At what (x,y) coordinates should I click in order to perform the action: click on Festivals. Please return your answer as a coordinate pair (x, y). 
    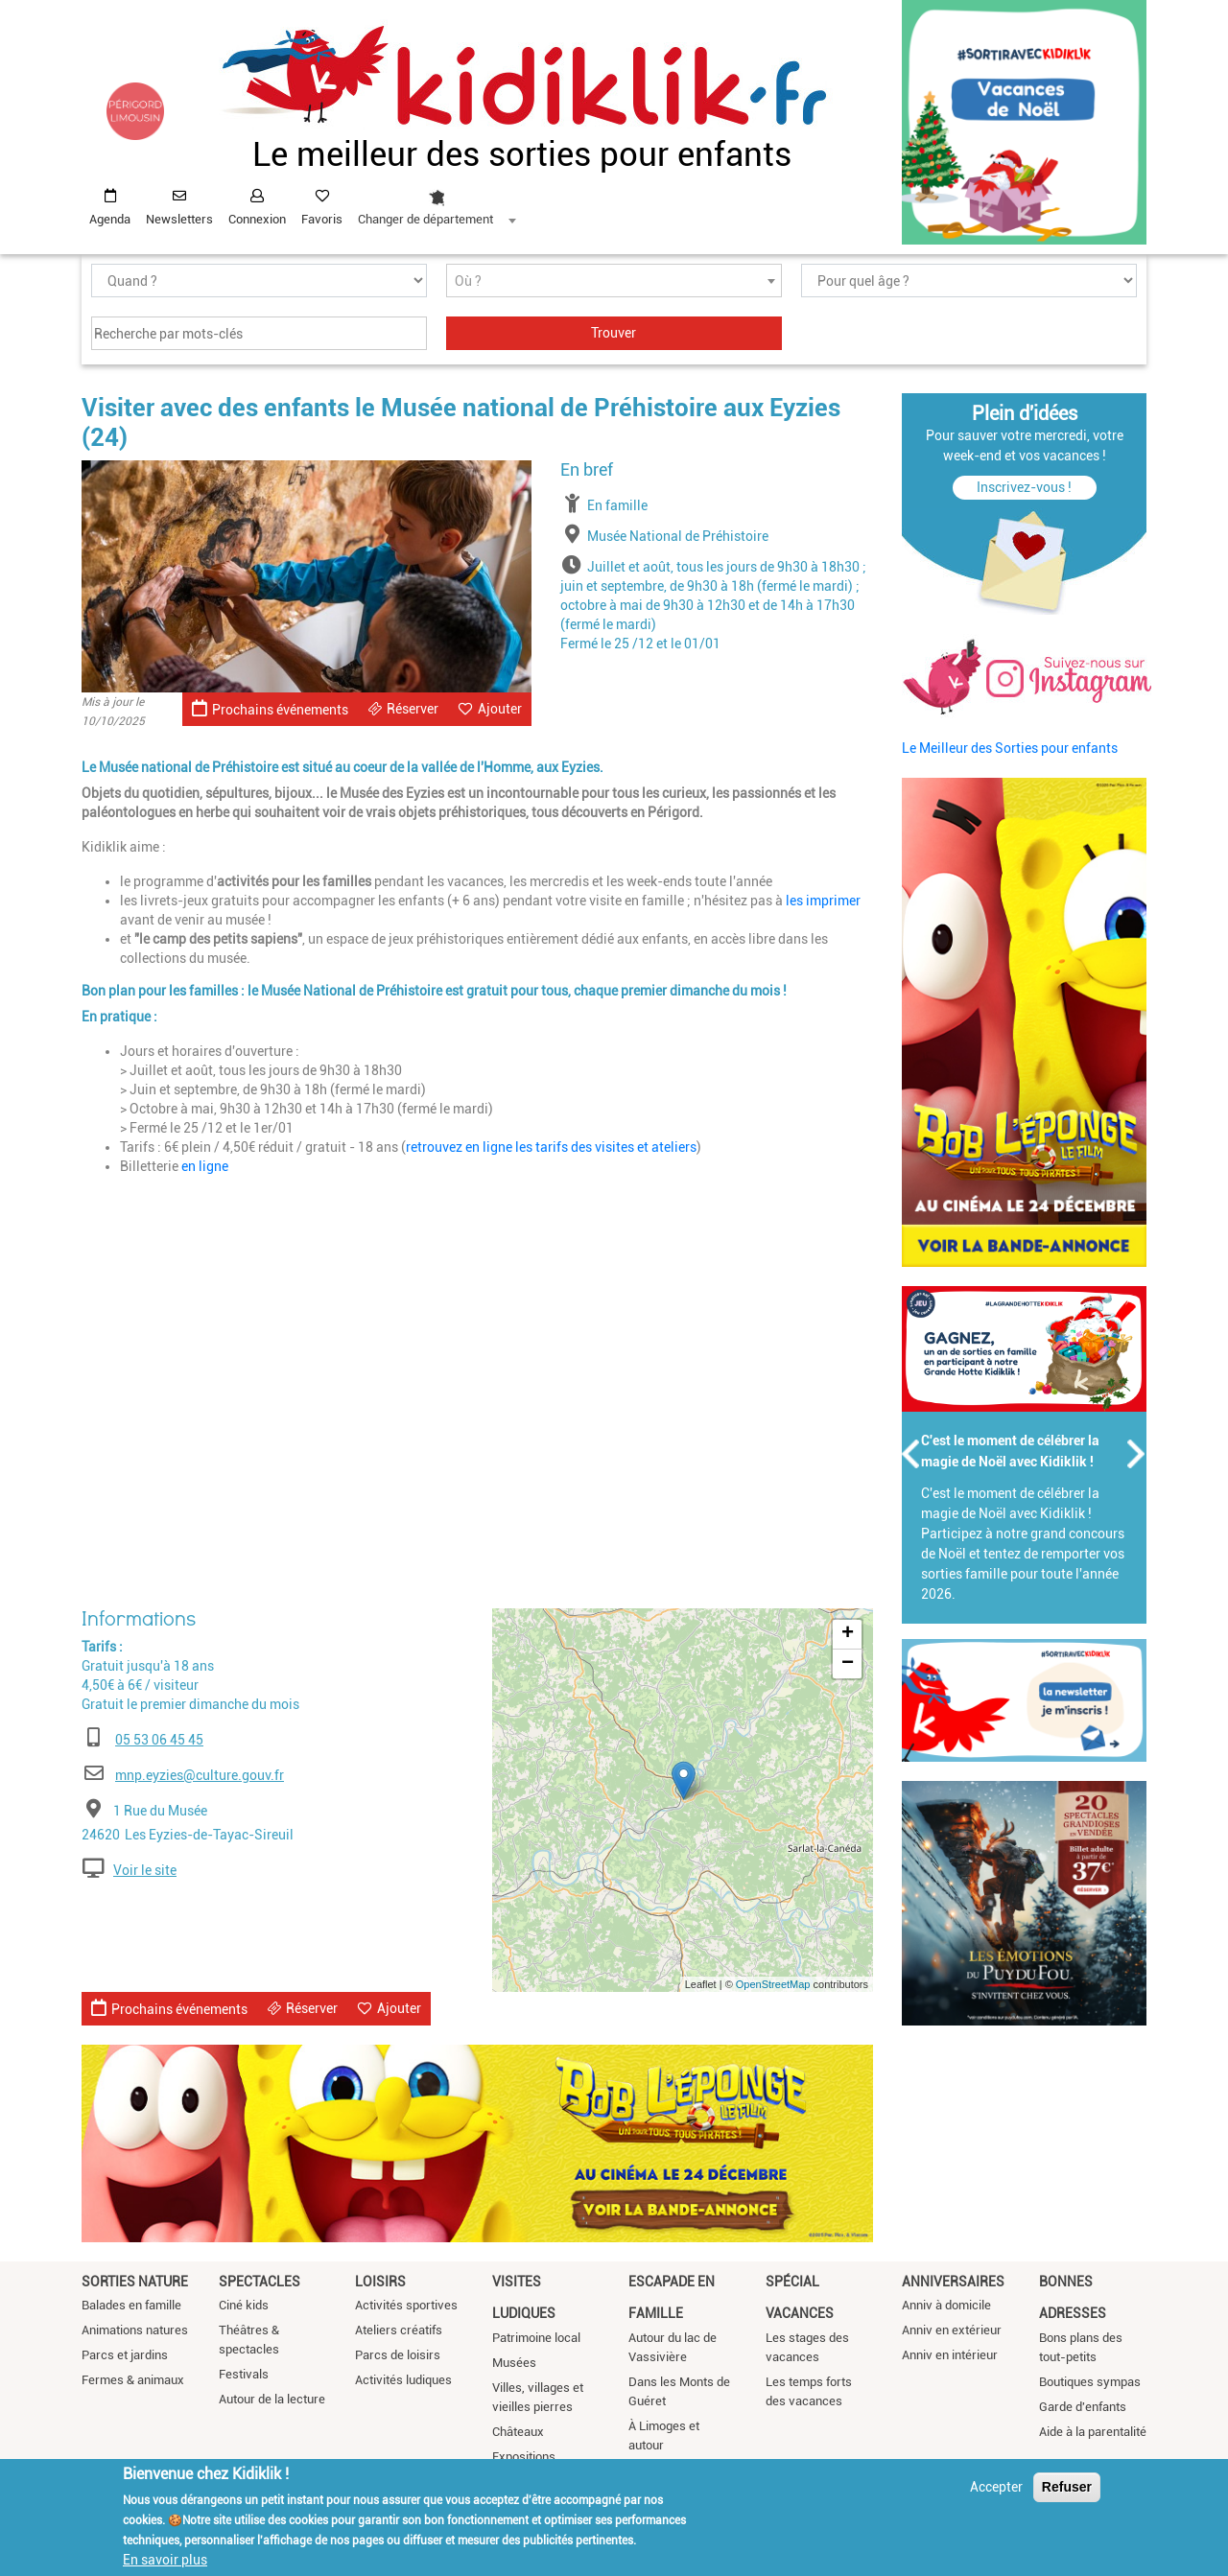
    Looking at the image, I should click on (244, 2374).